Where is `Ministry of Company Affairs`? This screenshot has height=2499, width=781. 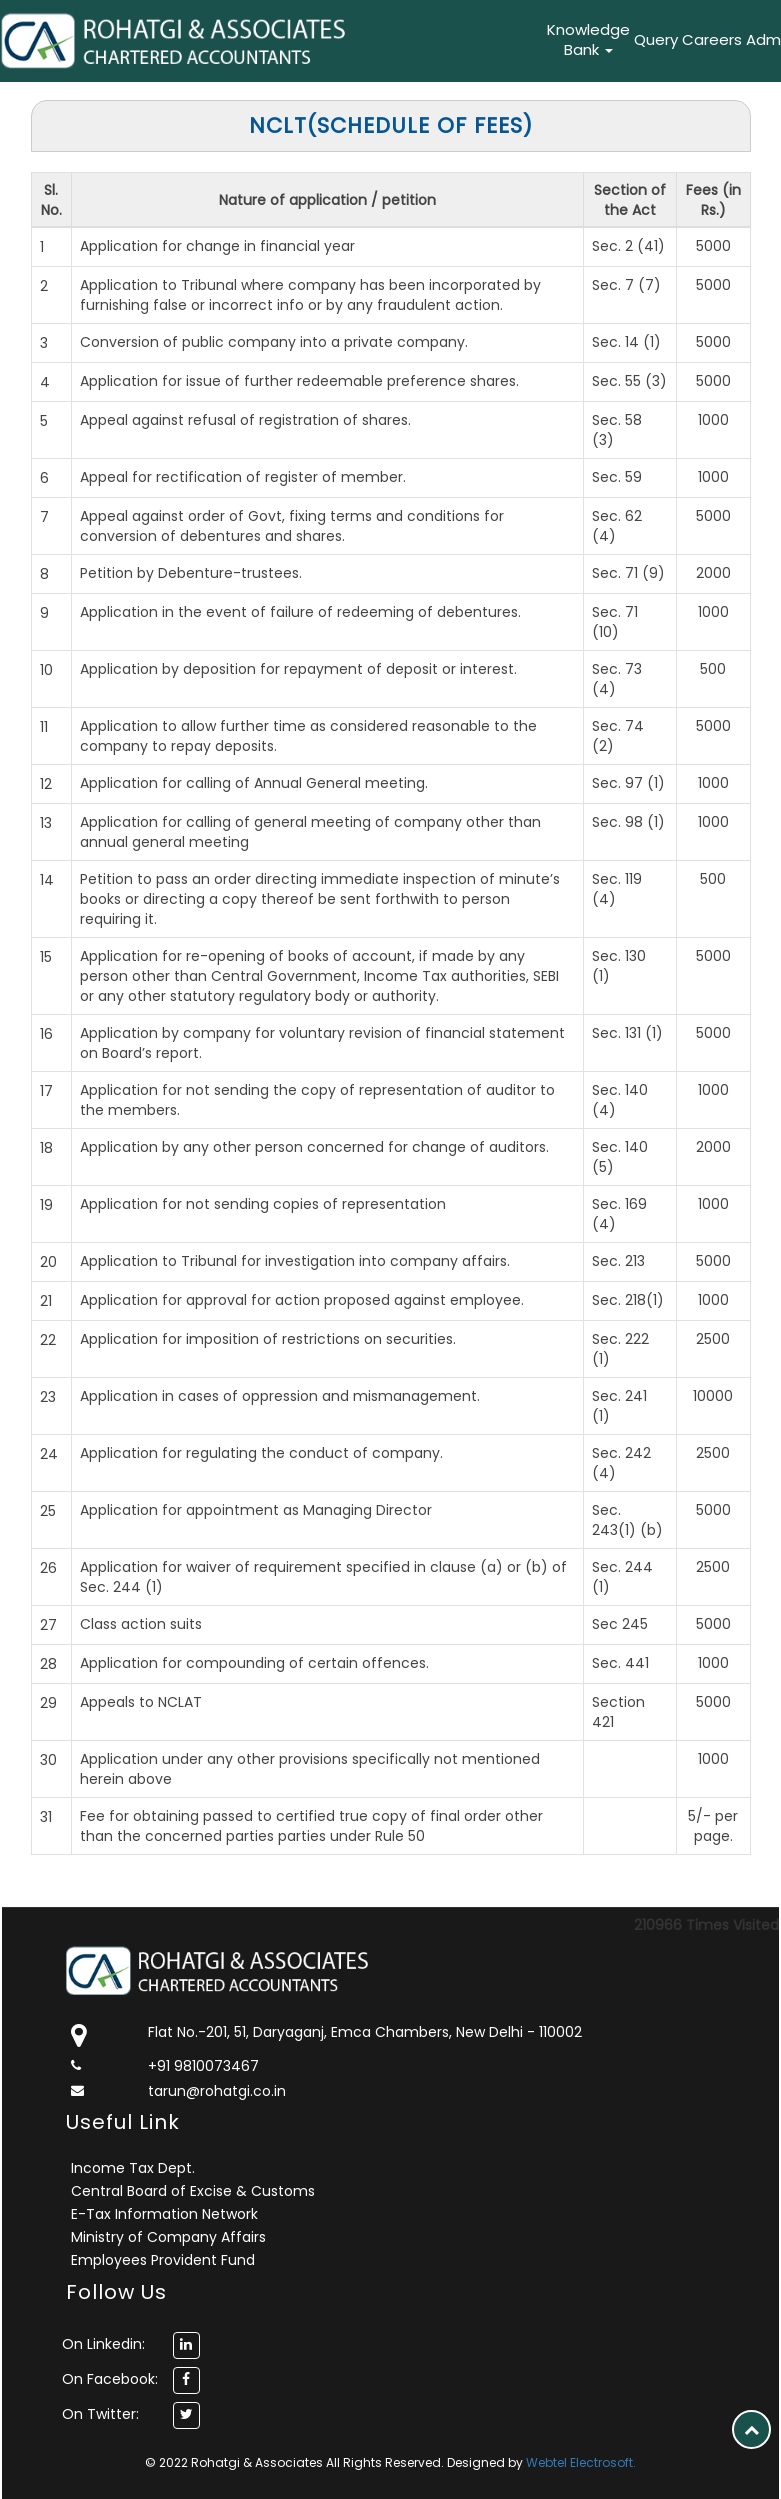 Ministry of Company Affairs is located at coordinates (168, 2237).